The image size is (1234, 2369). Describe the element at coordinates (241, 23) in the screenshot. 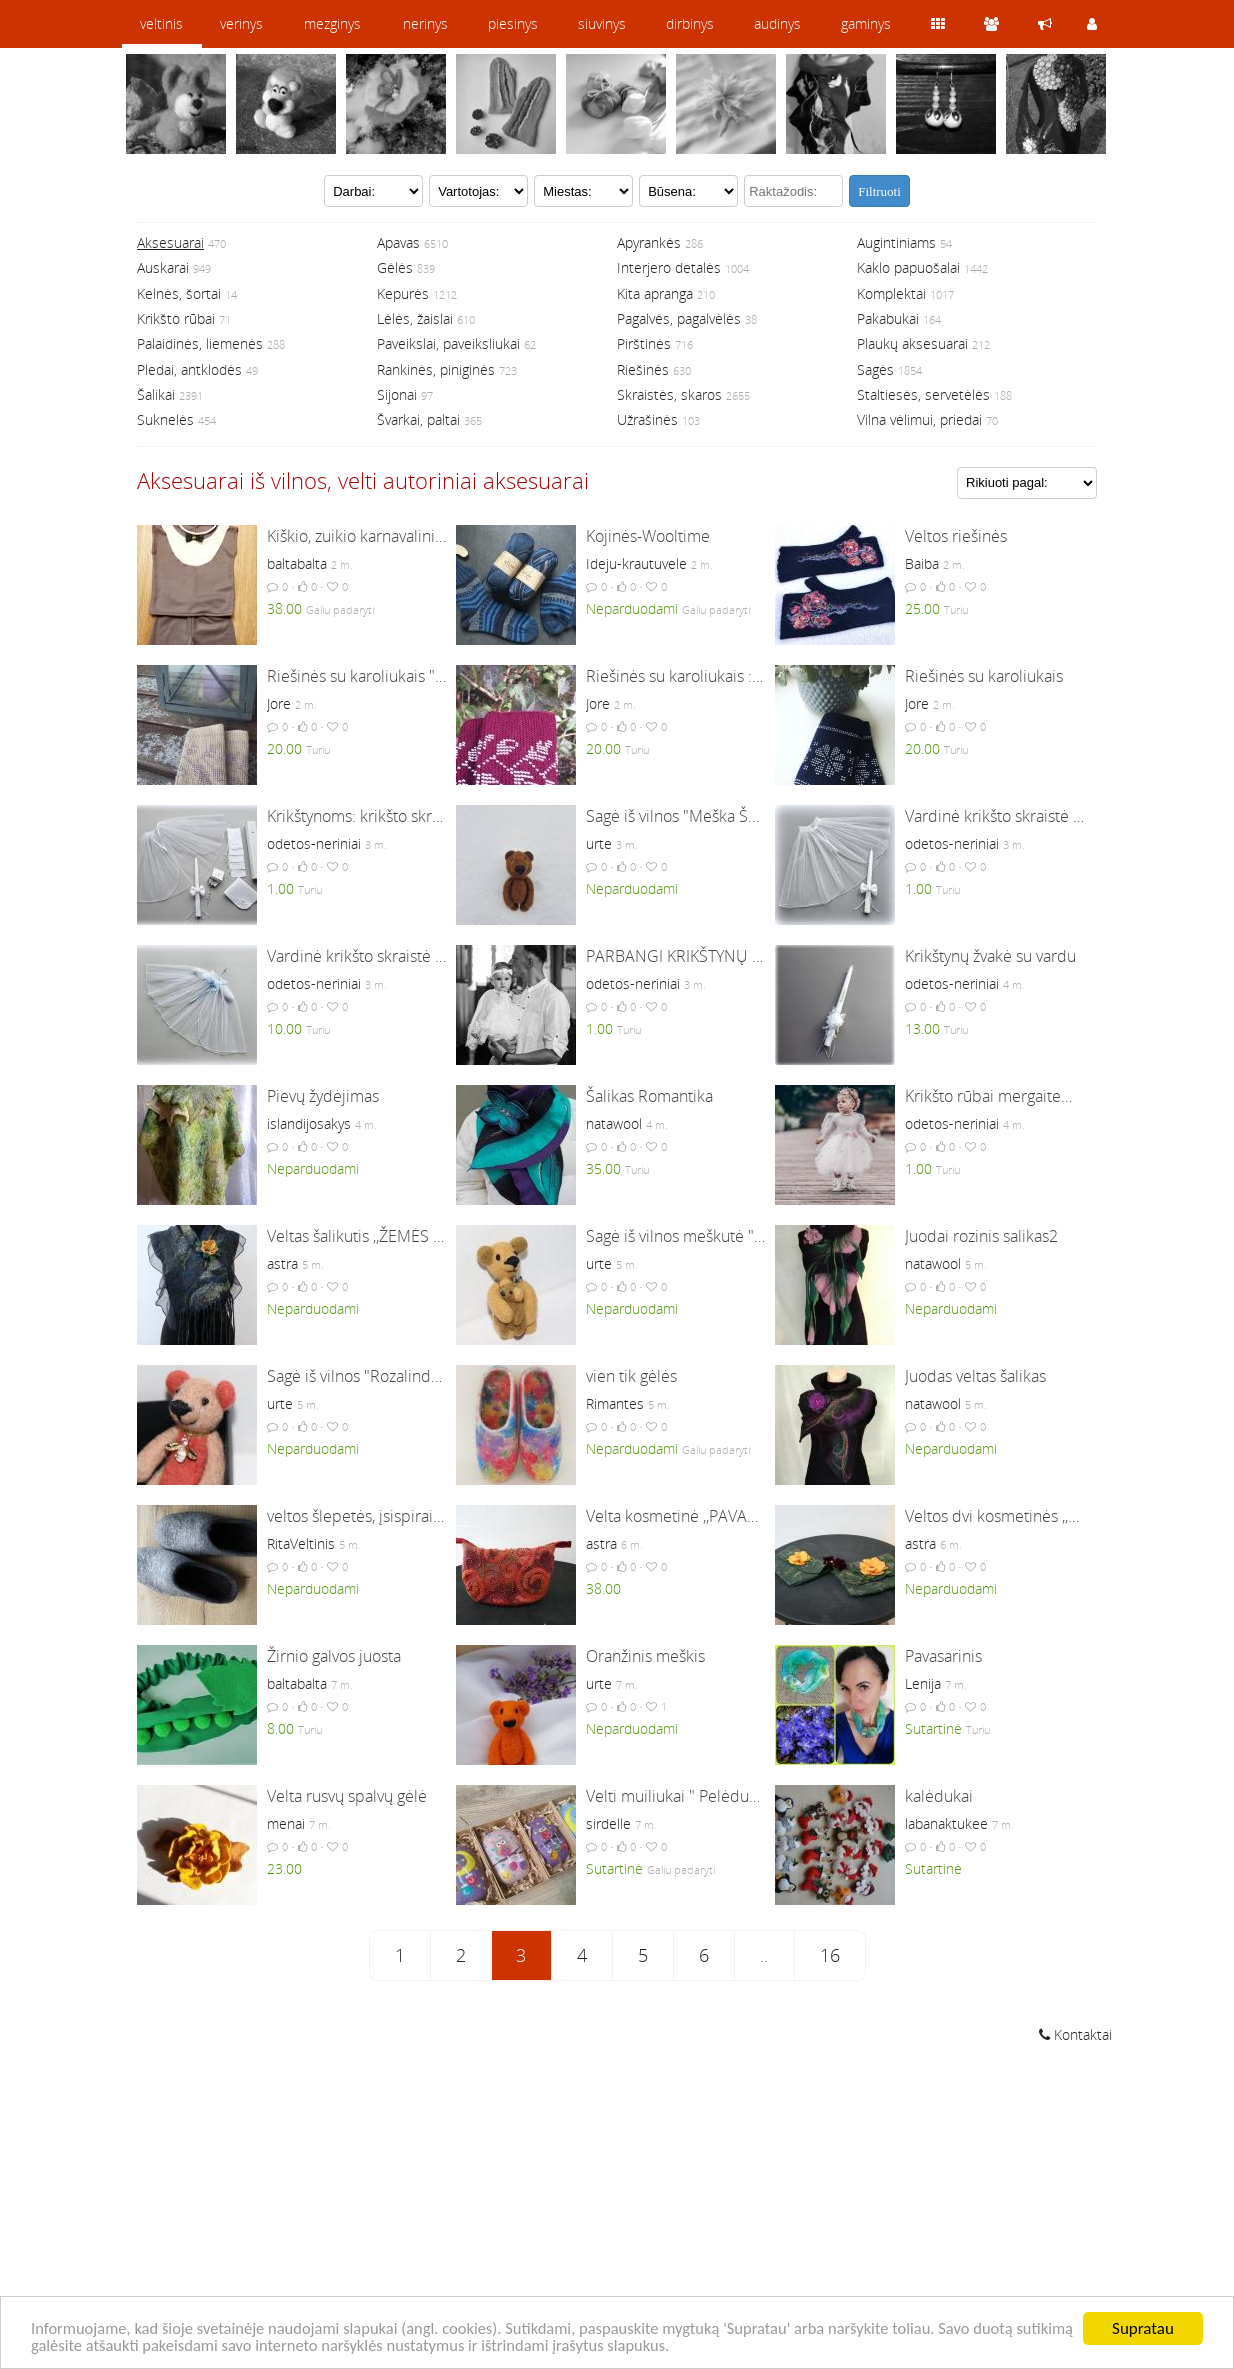

I see `verinys` at that location.